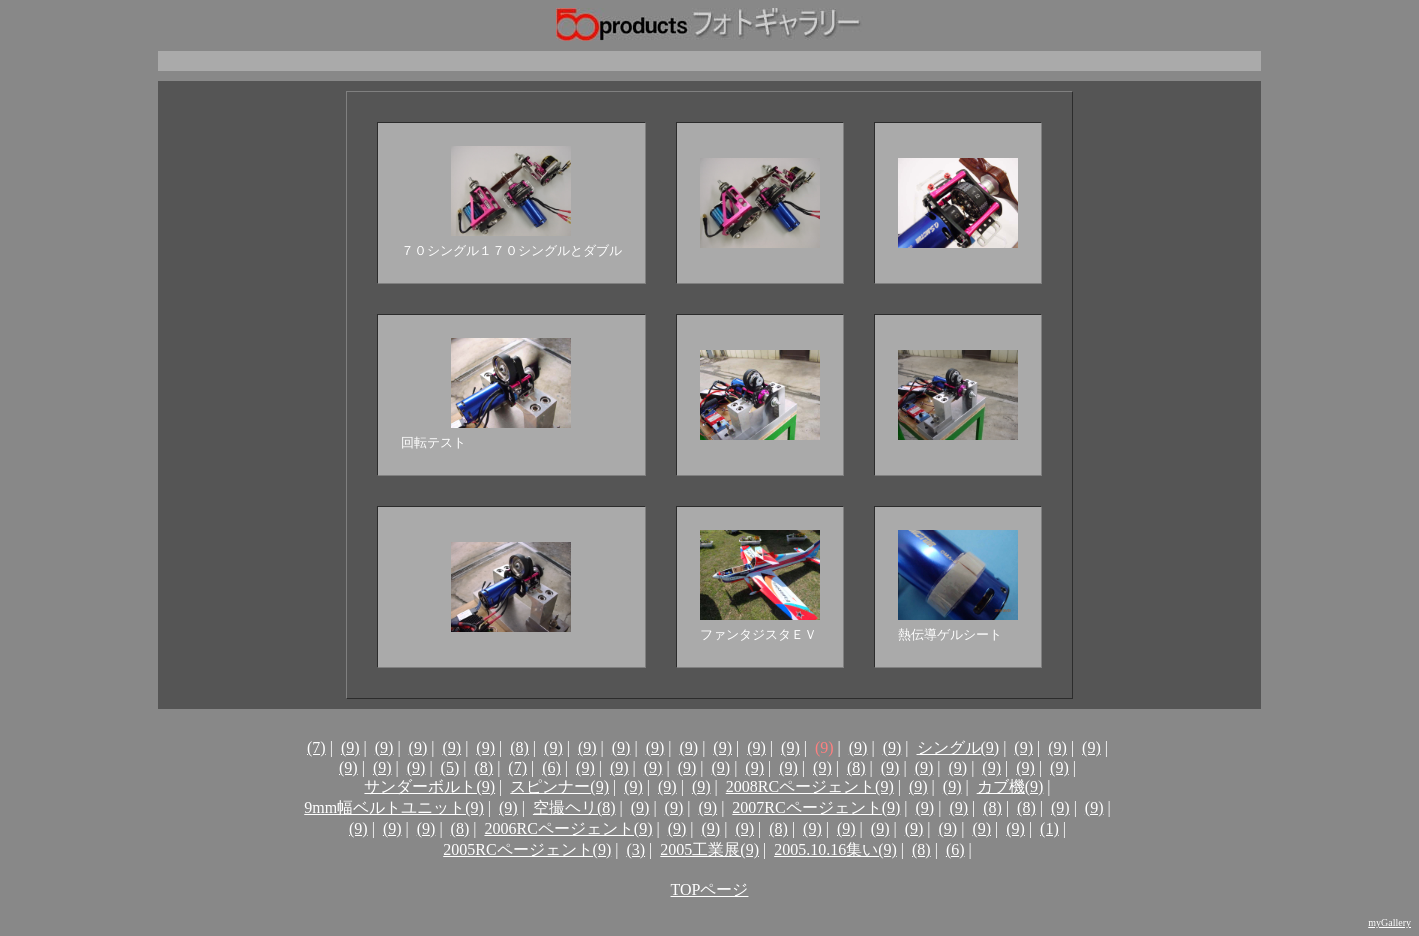  I want to click on 2005工業展(9), so click(709, 849).